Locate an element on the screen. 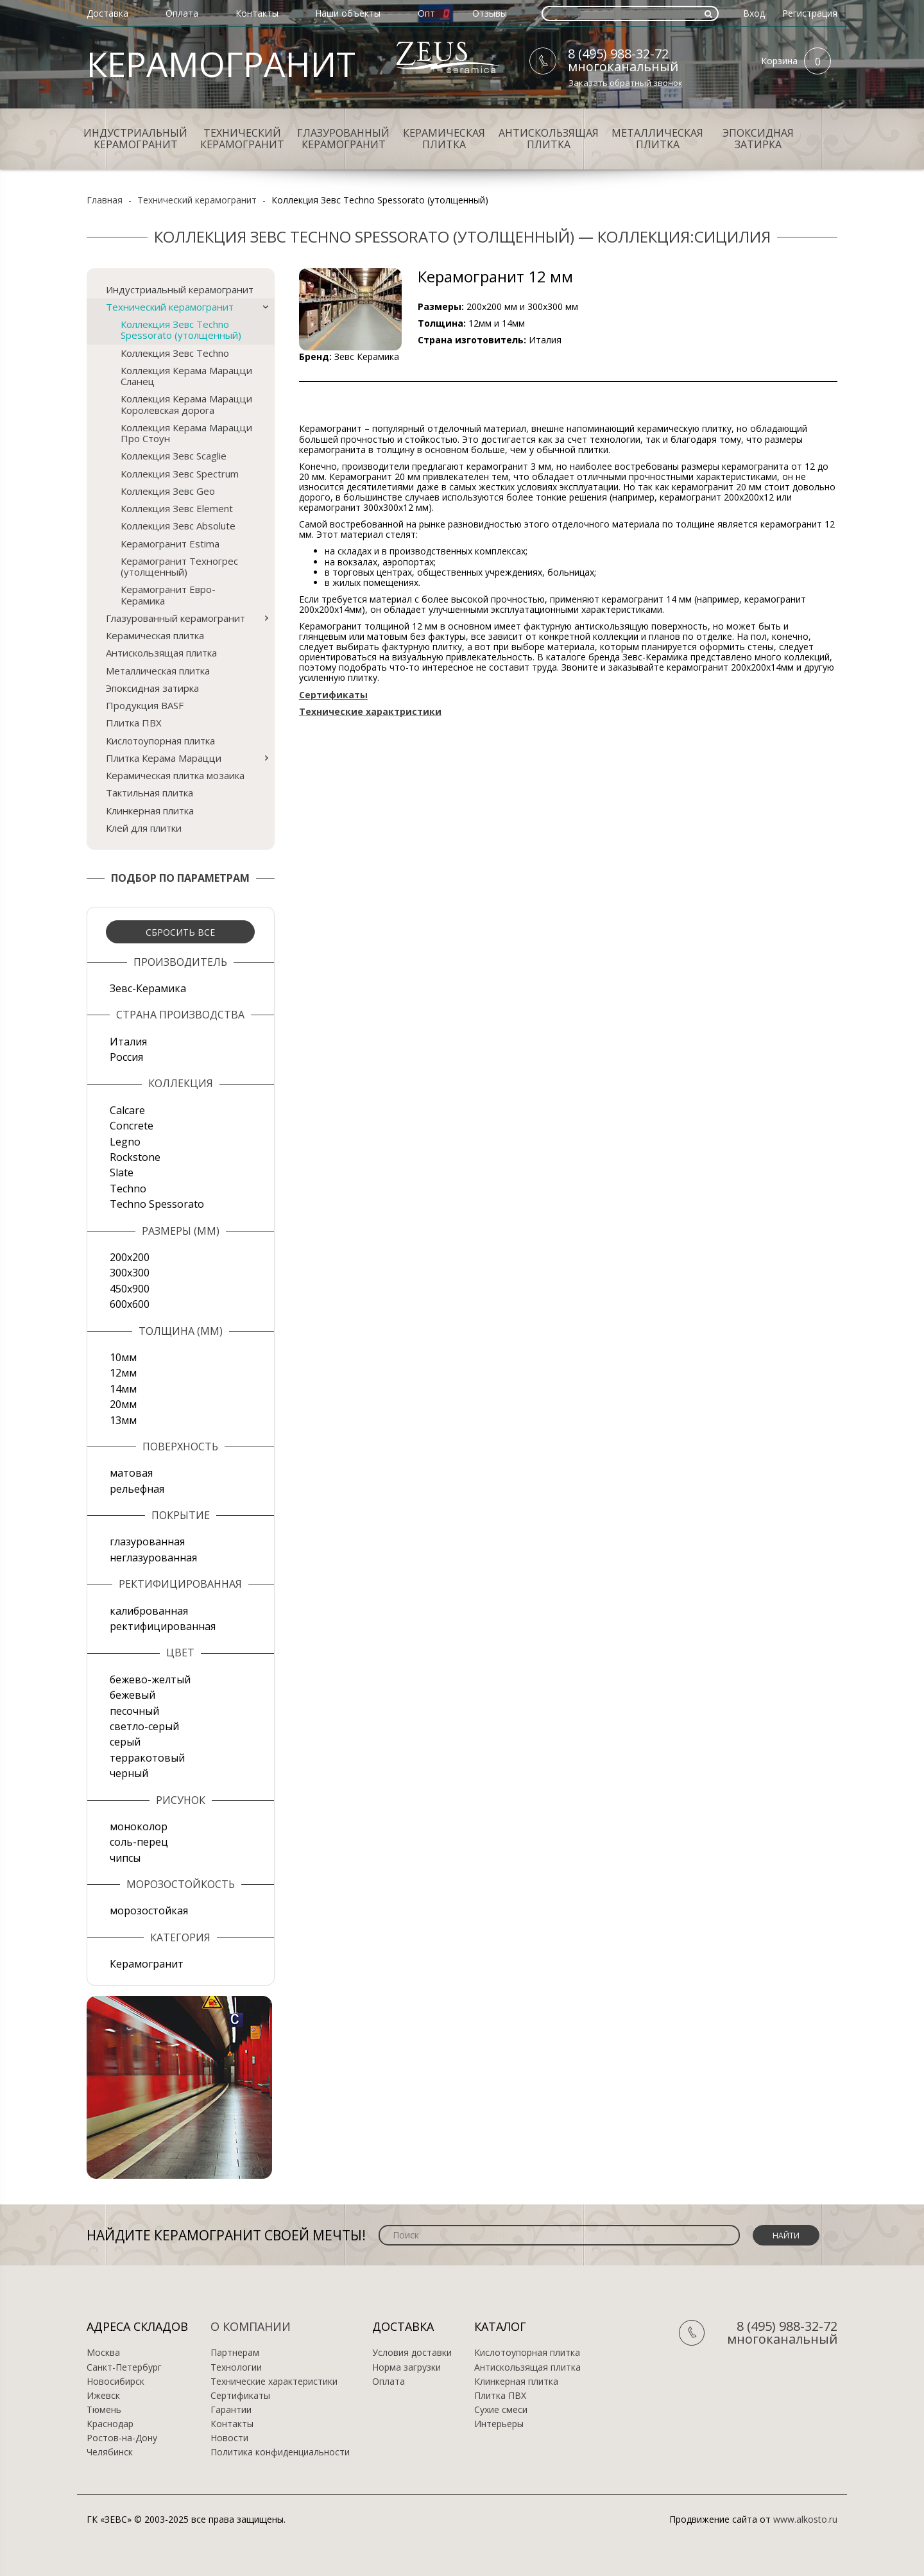  песочный is located at coordinates (134, 1711).